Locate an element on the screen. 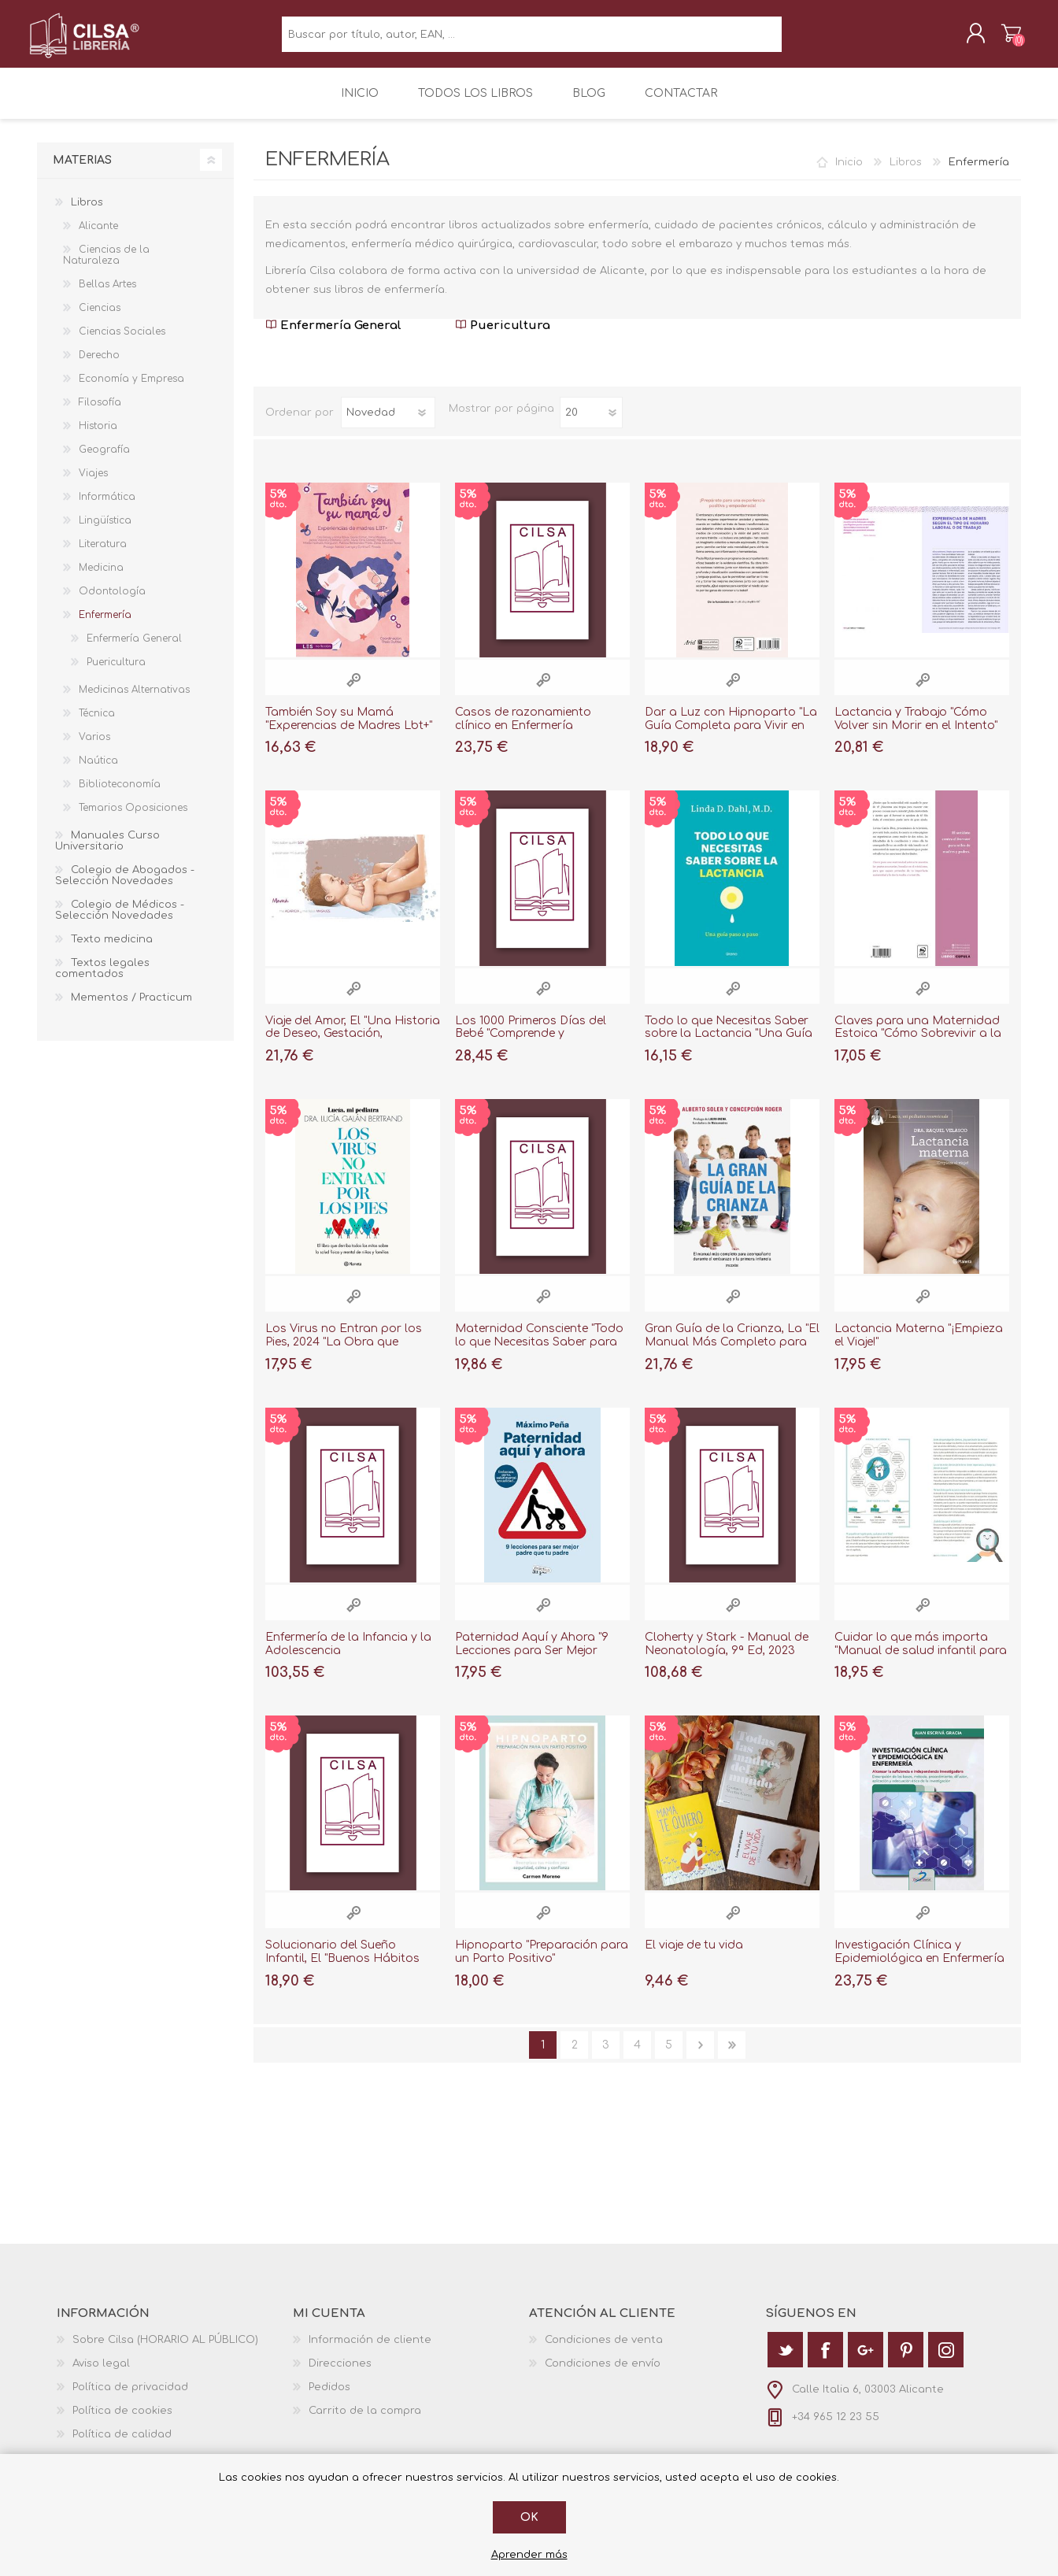  [textbox] is located at coordinates (532, 39).